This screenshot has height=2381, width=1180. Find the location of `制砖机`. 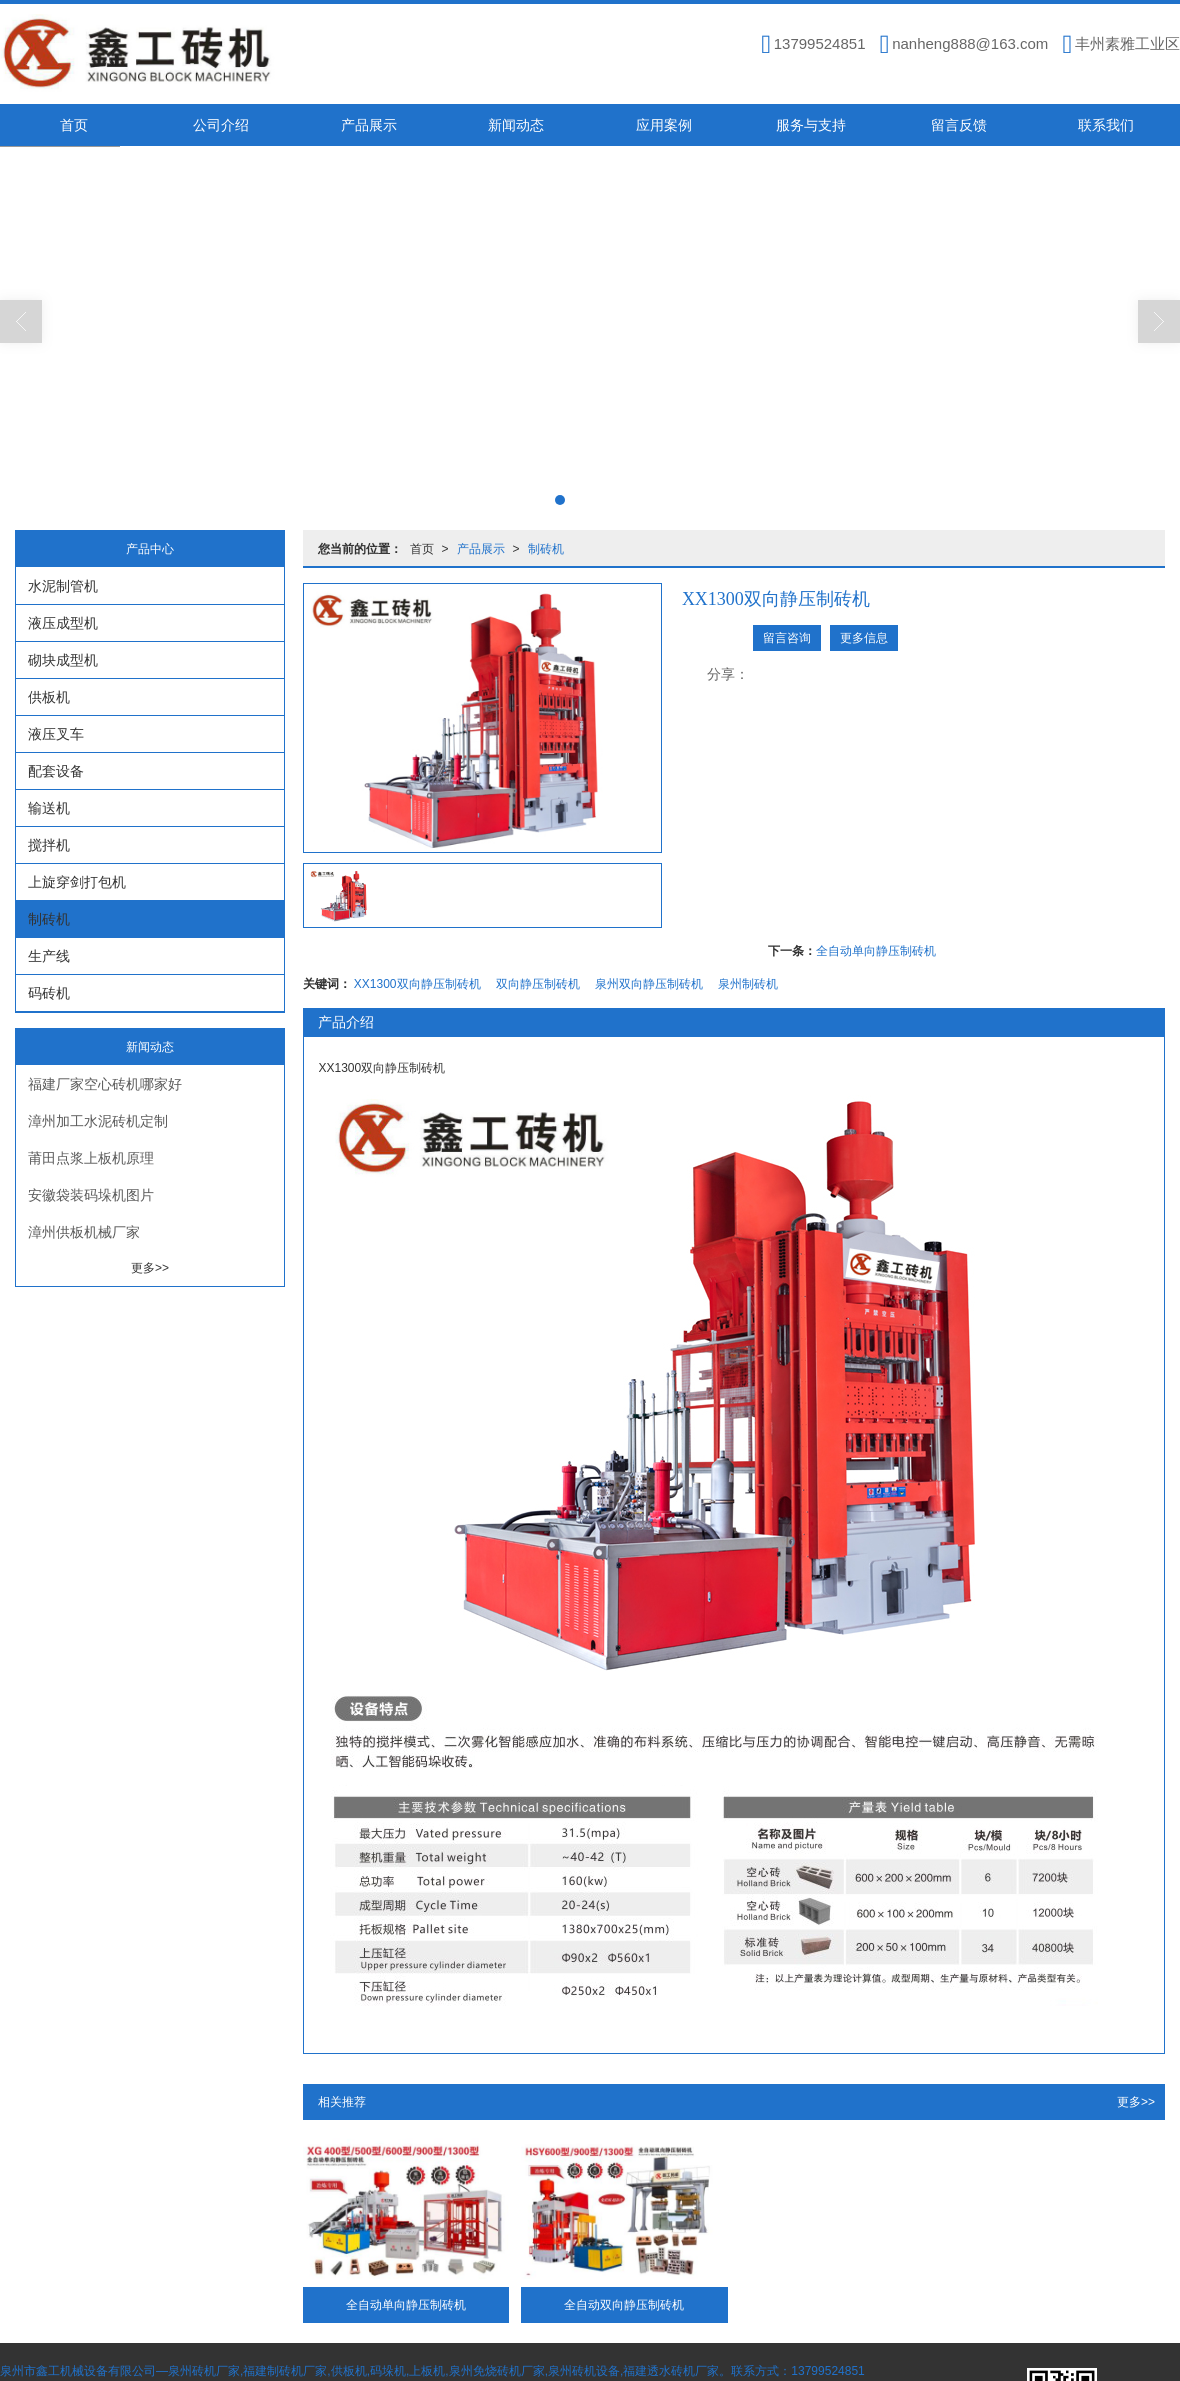

制砖机 is located at coordinates (546, 549).